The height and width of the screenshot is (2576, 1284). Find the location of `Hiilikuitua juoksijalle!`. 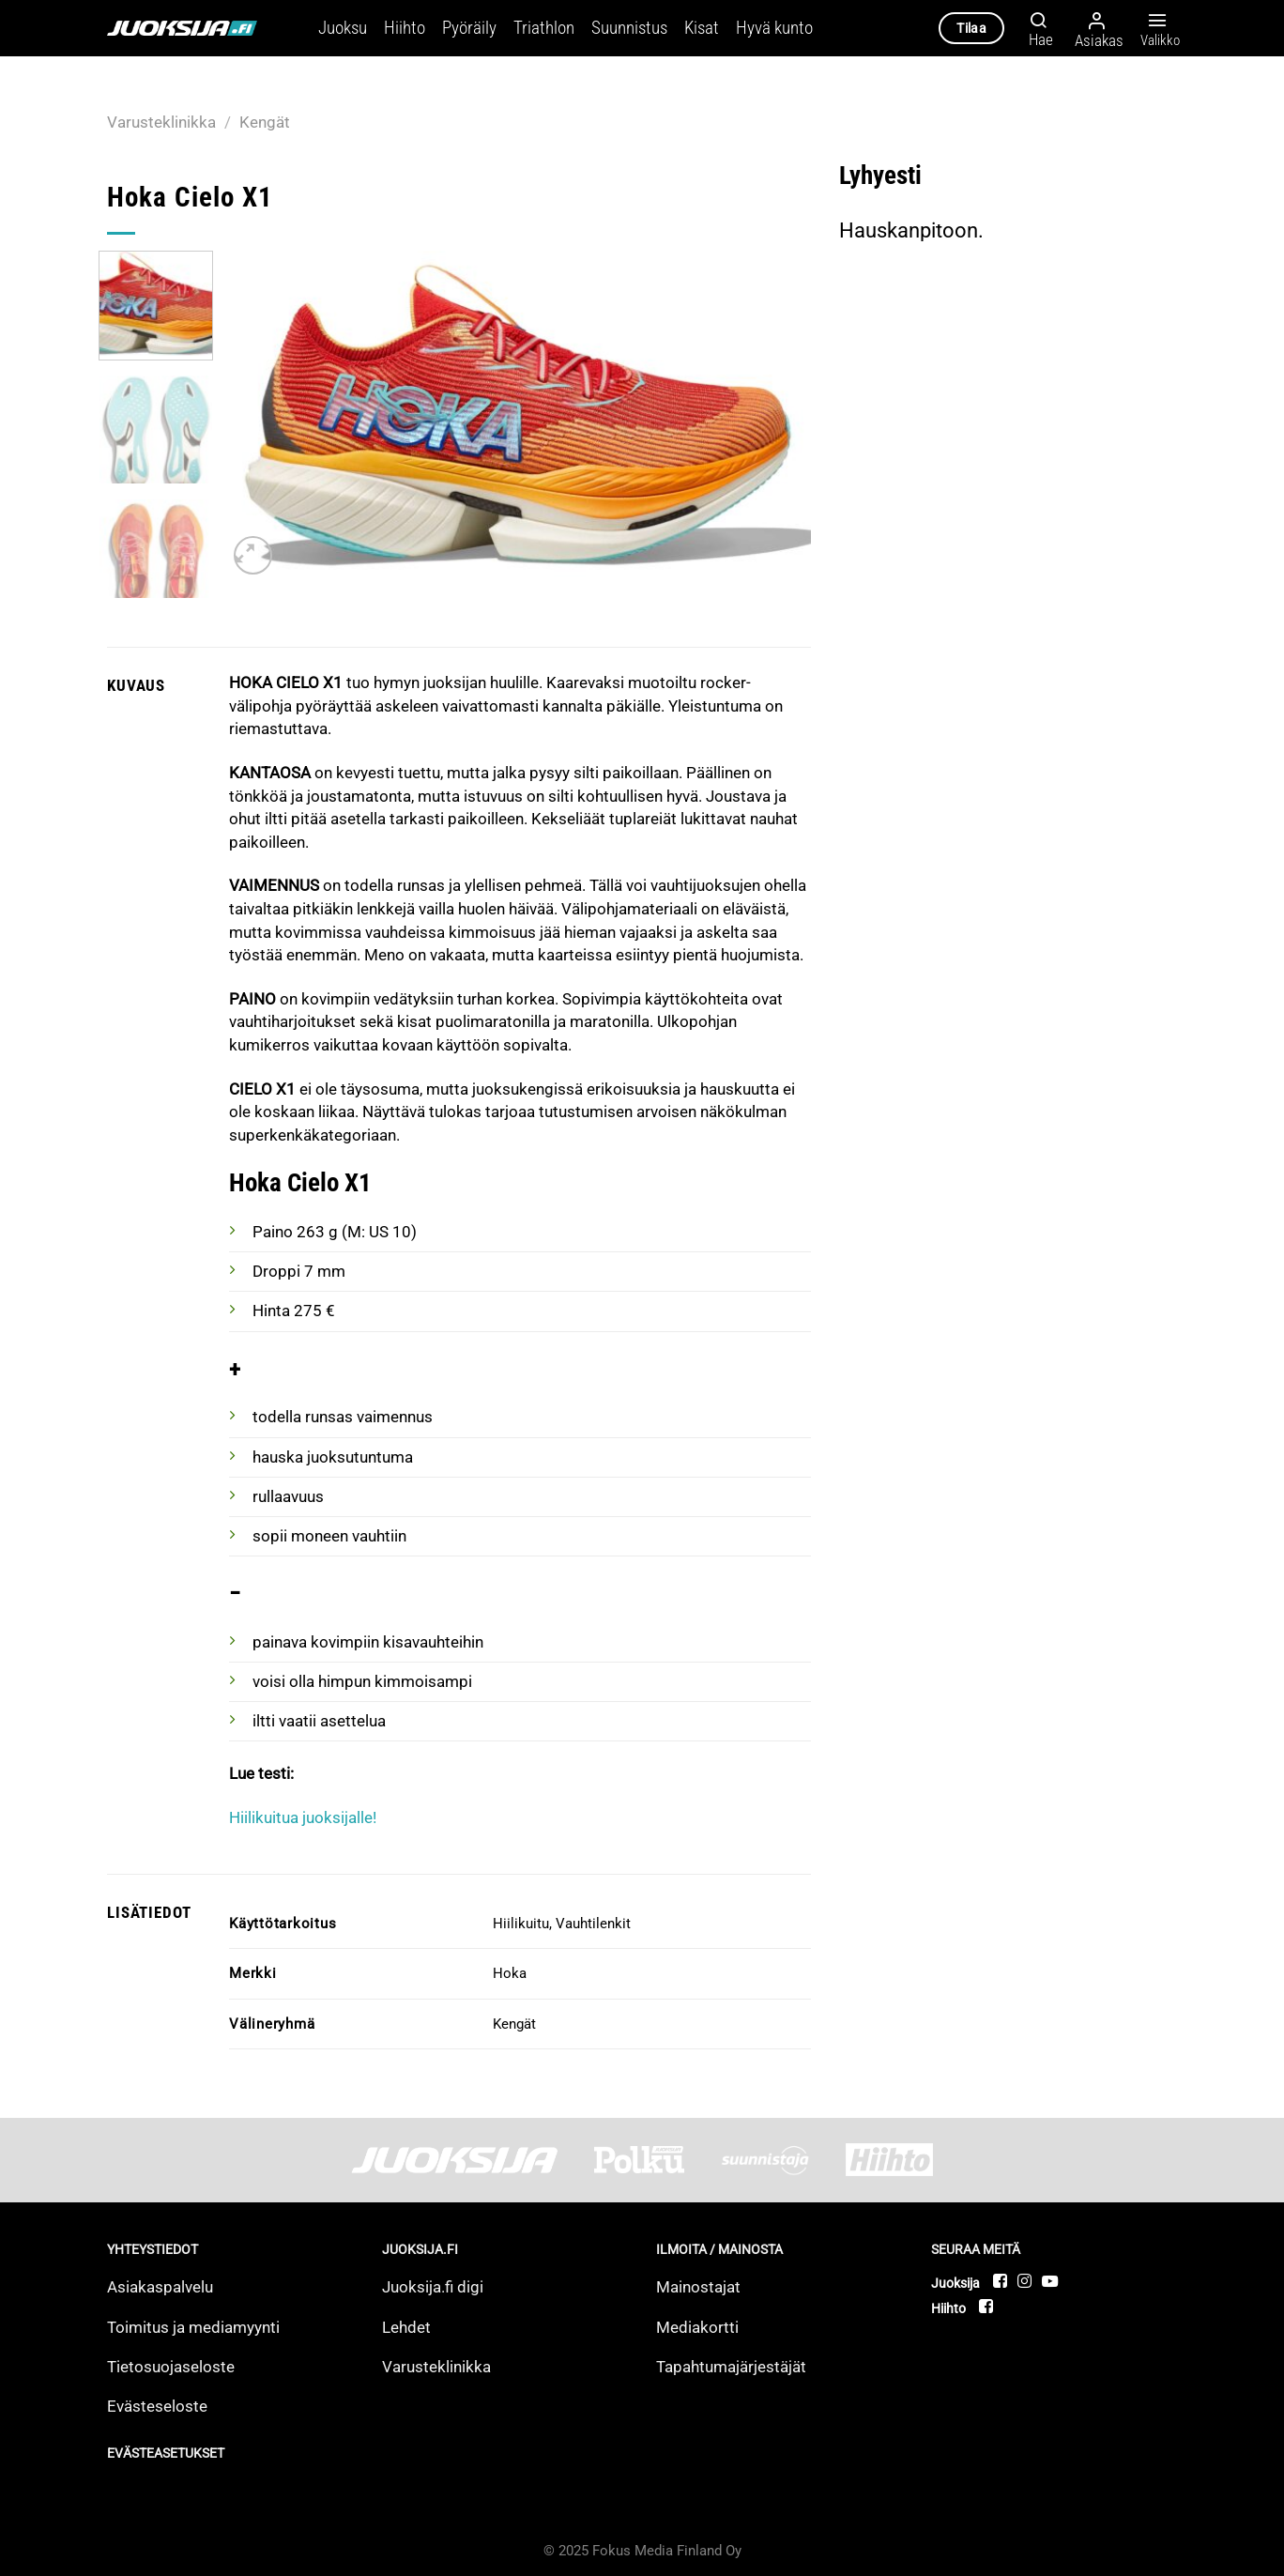

Hiilikuitua juoksijalle! is located at coordinates (302, 1817).